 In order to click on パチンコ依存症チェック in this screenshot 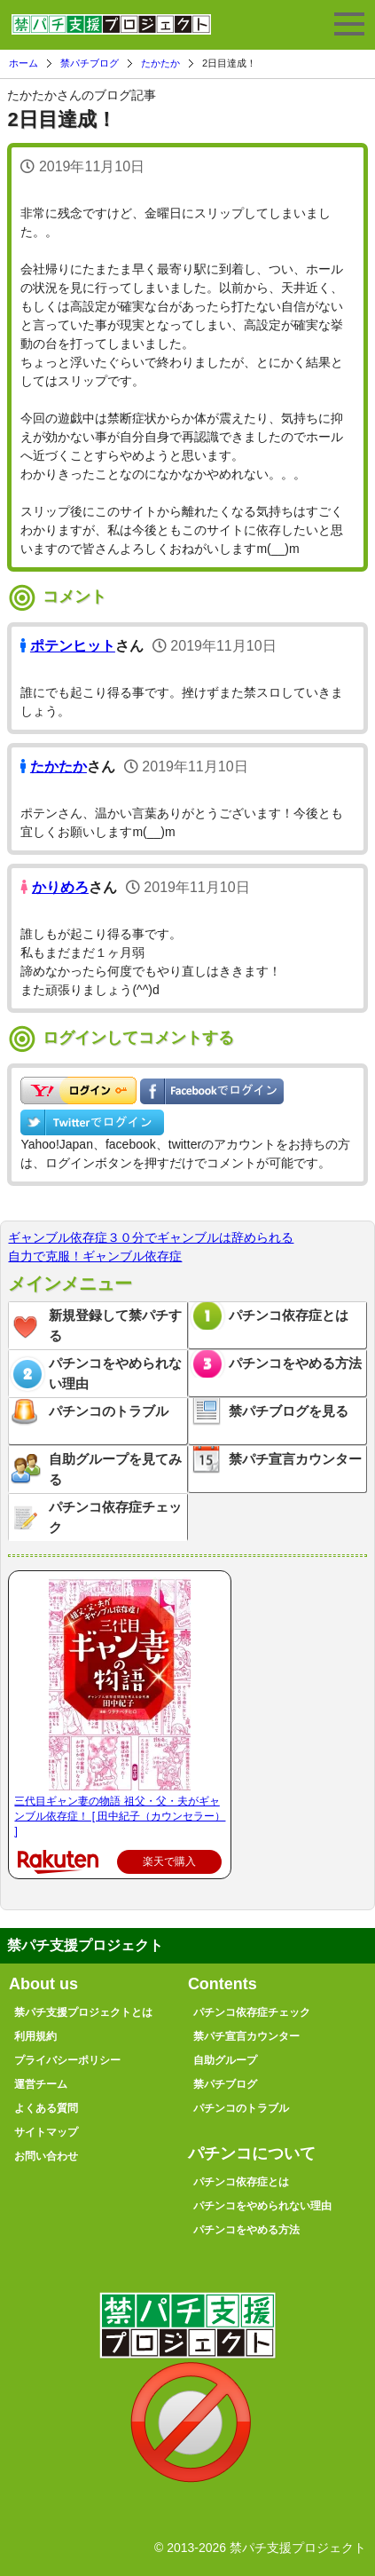, I will do `click(115, 1517)`.